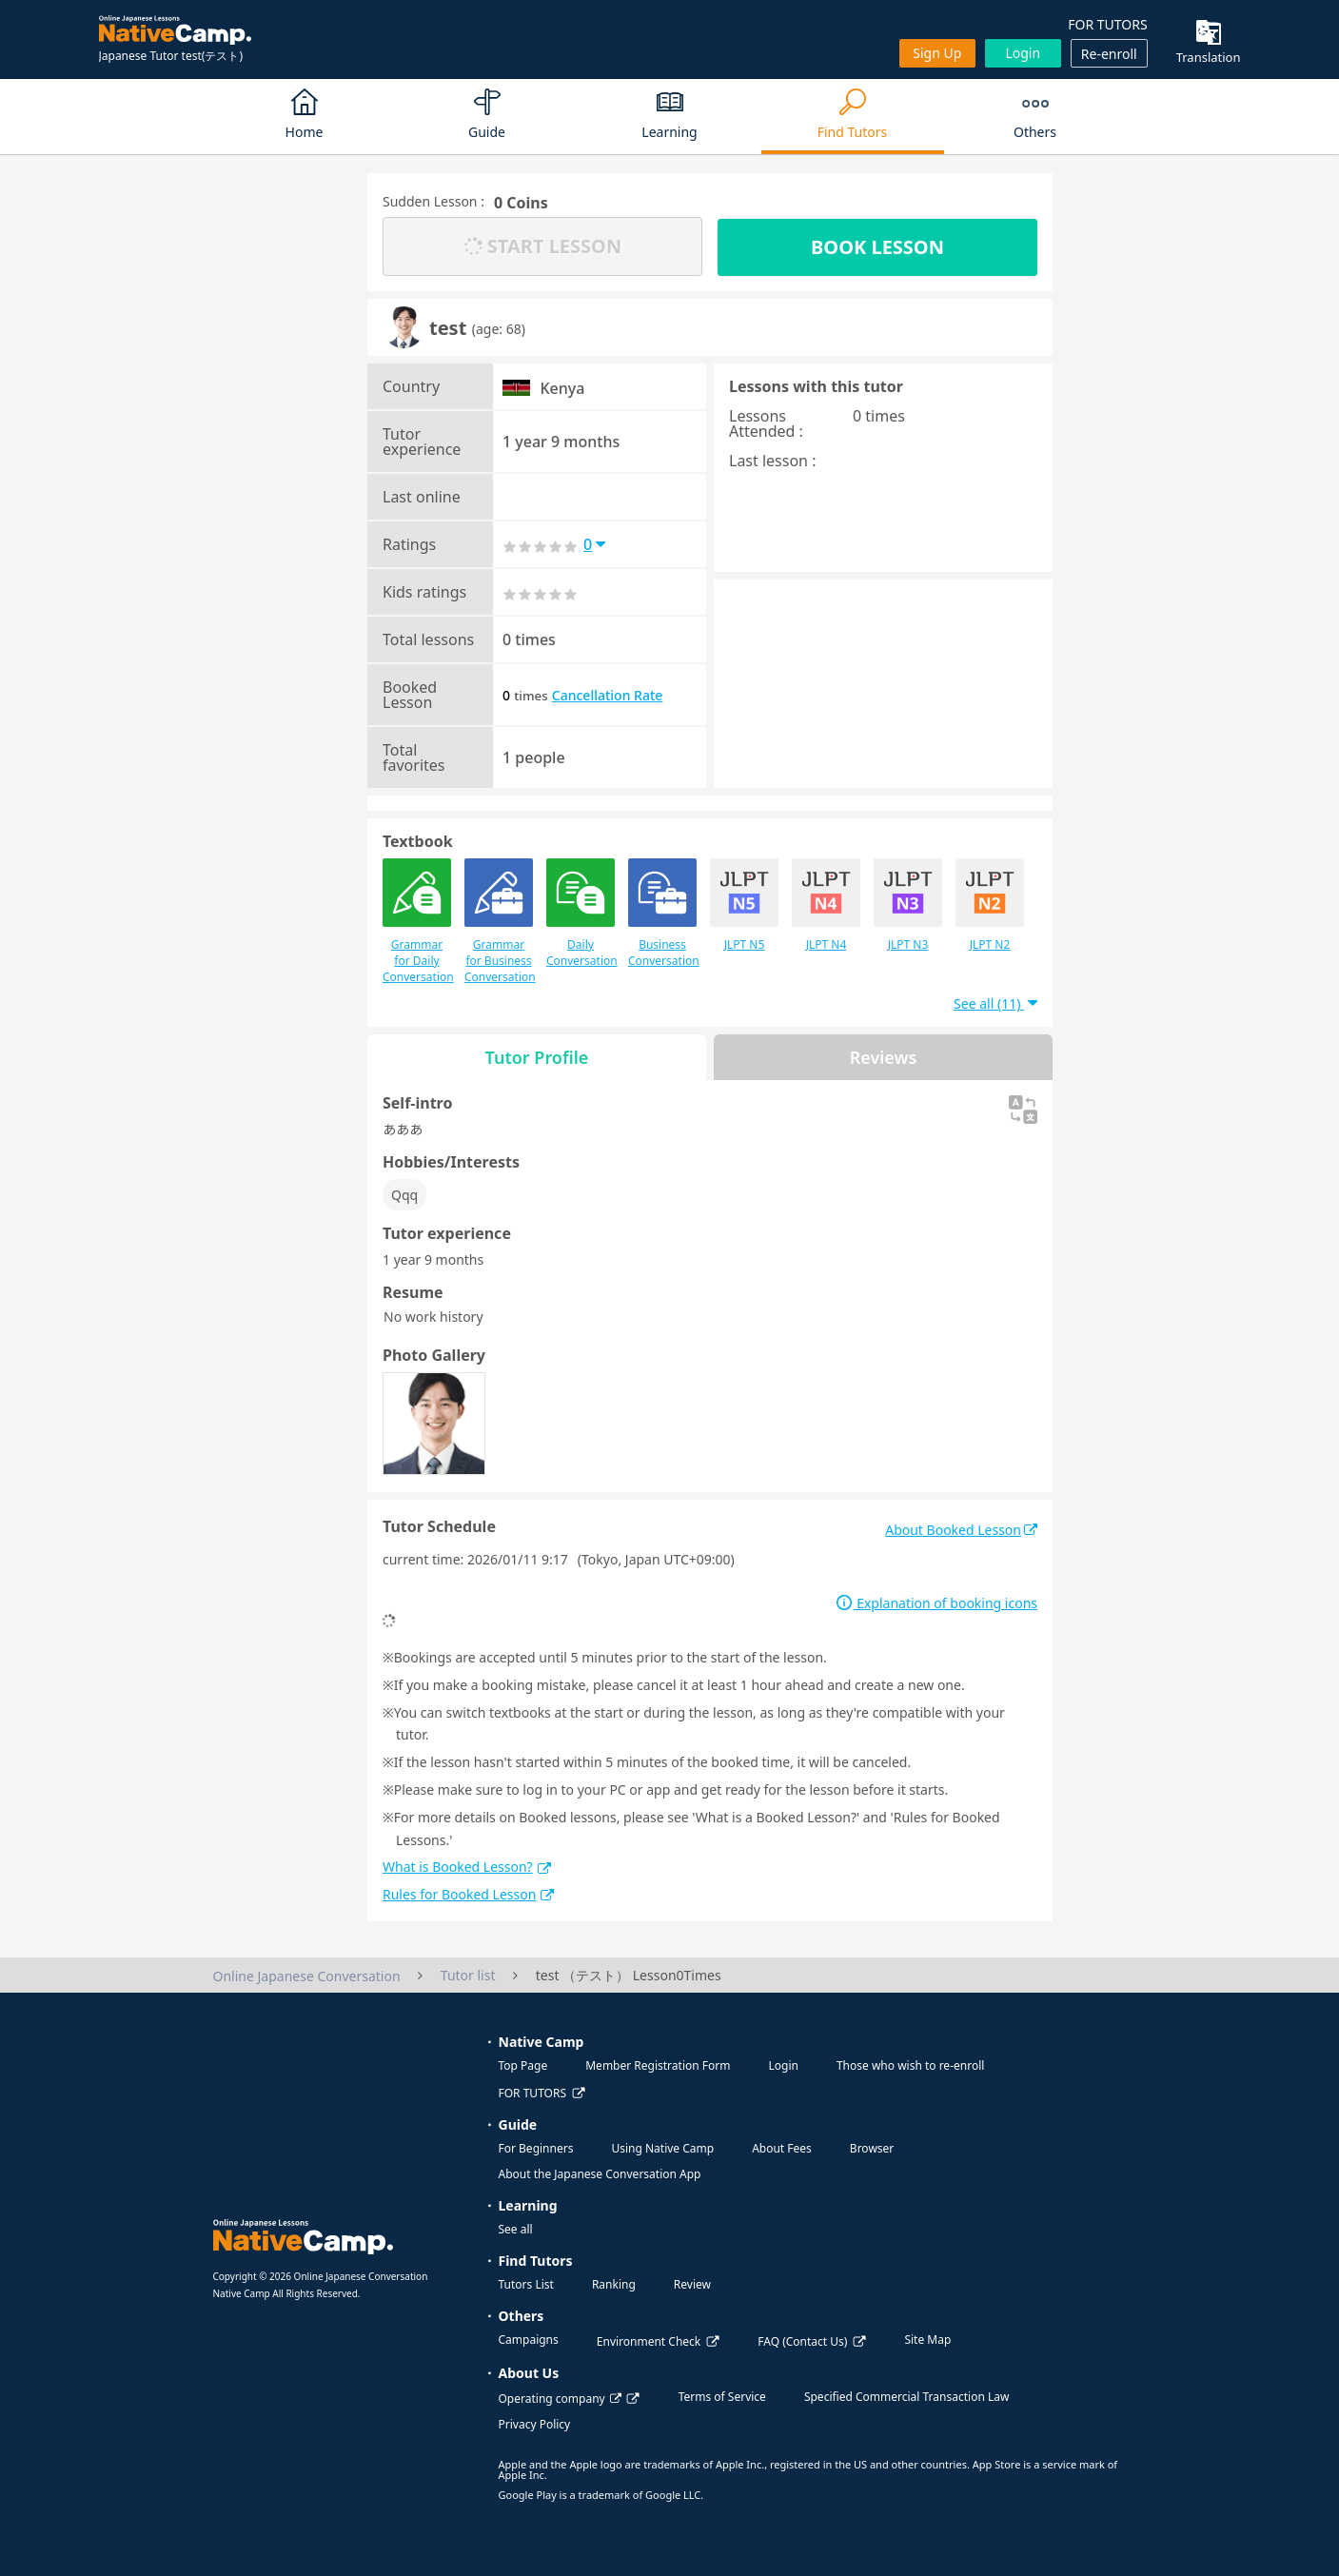  I want to click on Terms of Service, so click(722, 2397).